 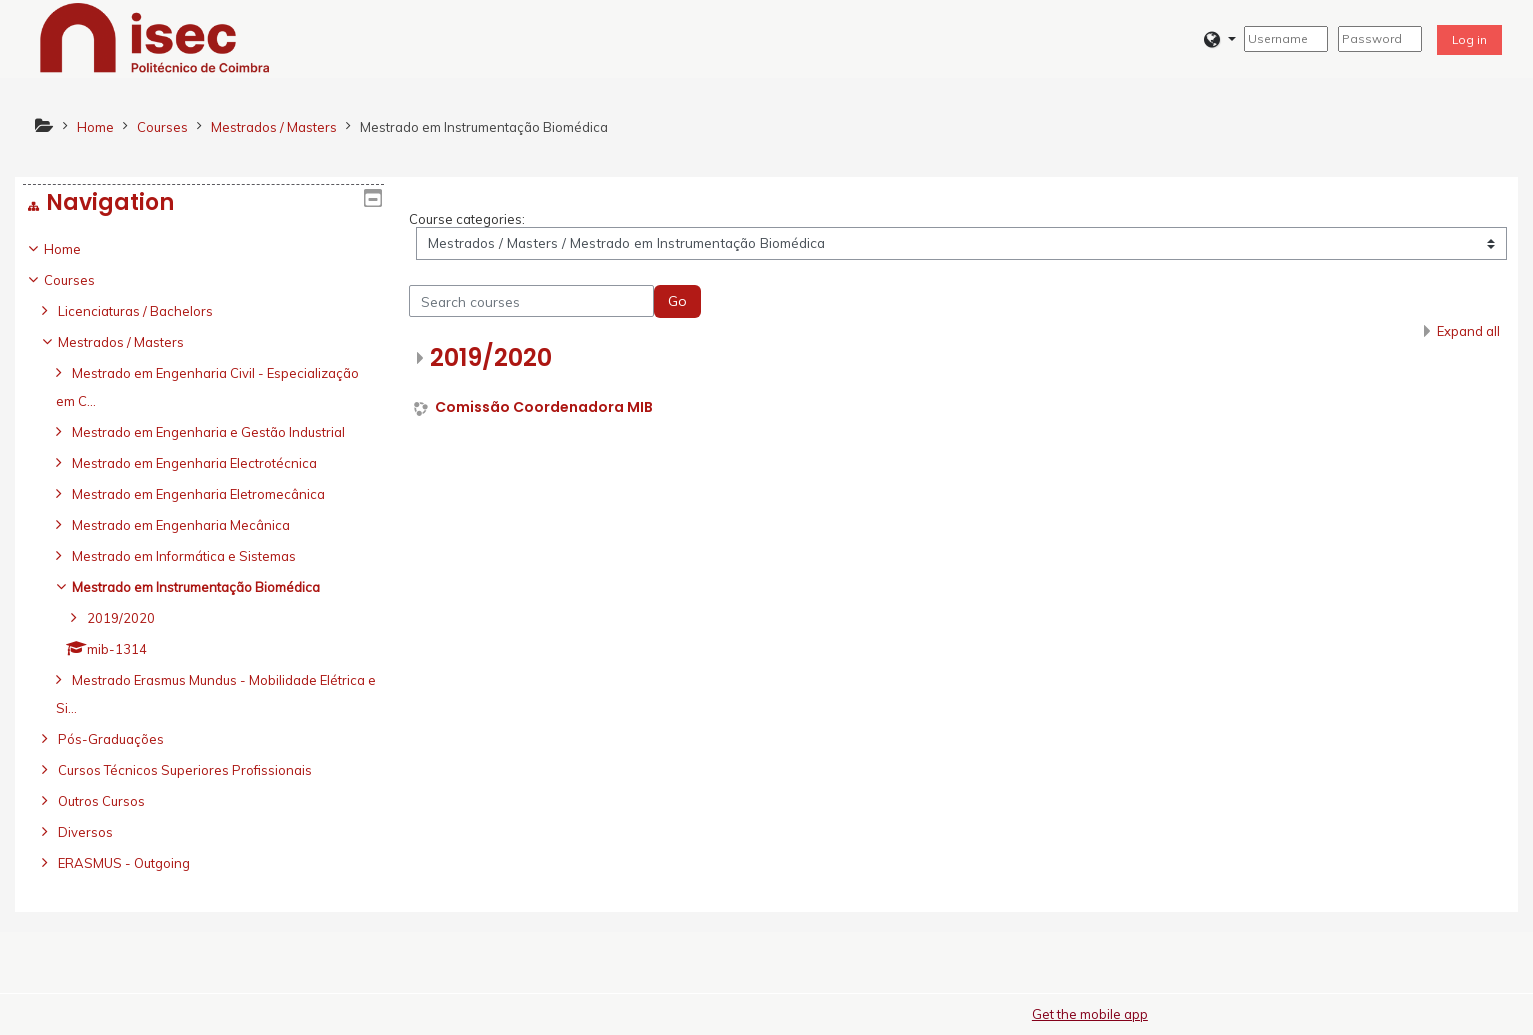 What do you see at coordinates (84, 280) in the screenshot?
I see `Courses` at bounding box center [84, 280].